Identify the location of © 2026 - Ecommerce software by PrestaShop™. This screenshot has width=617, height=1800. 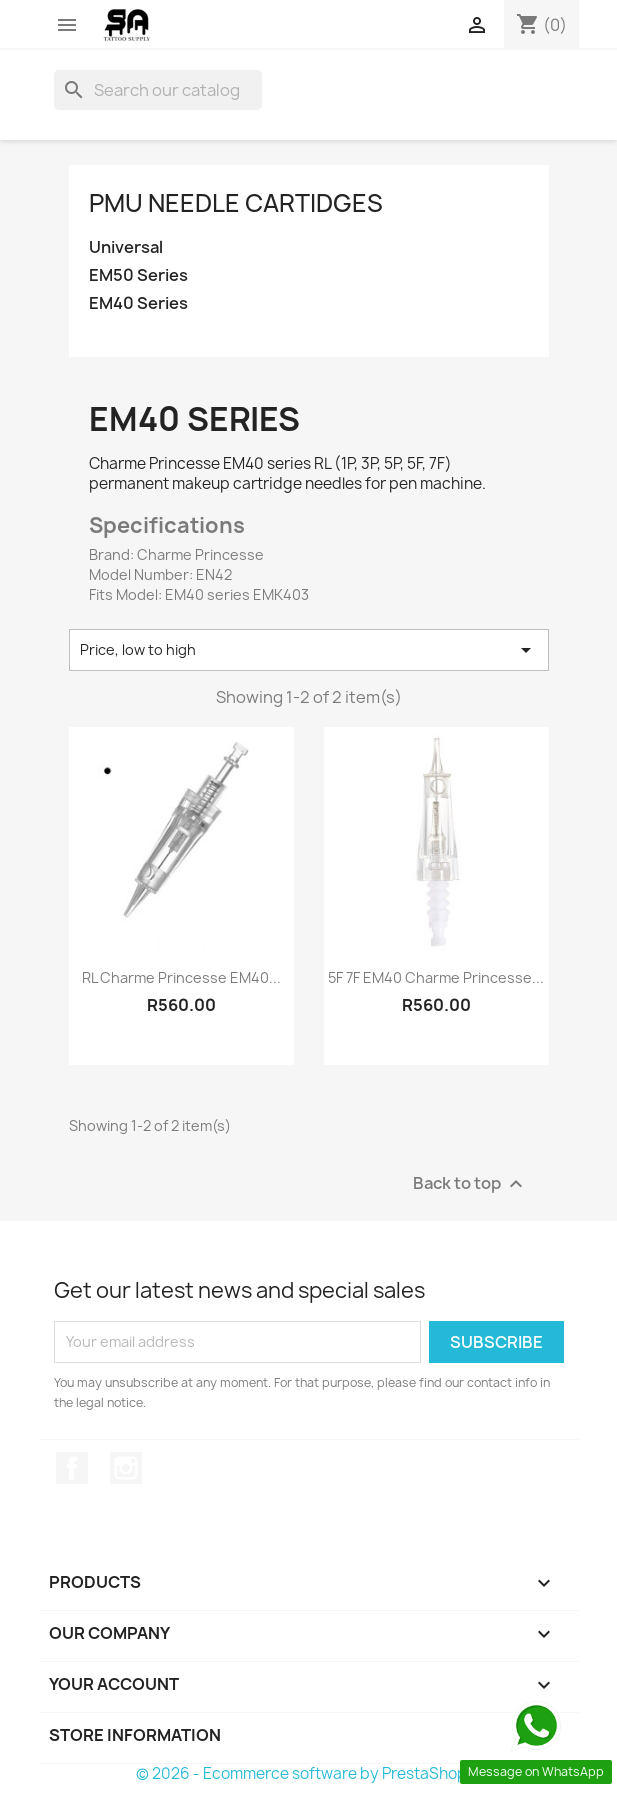
(308, 1773).